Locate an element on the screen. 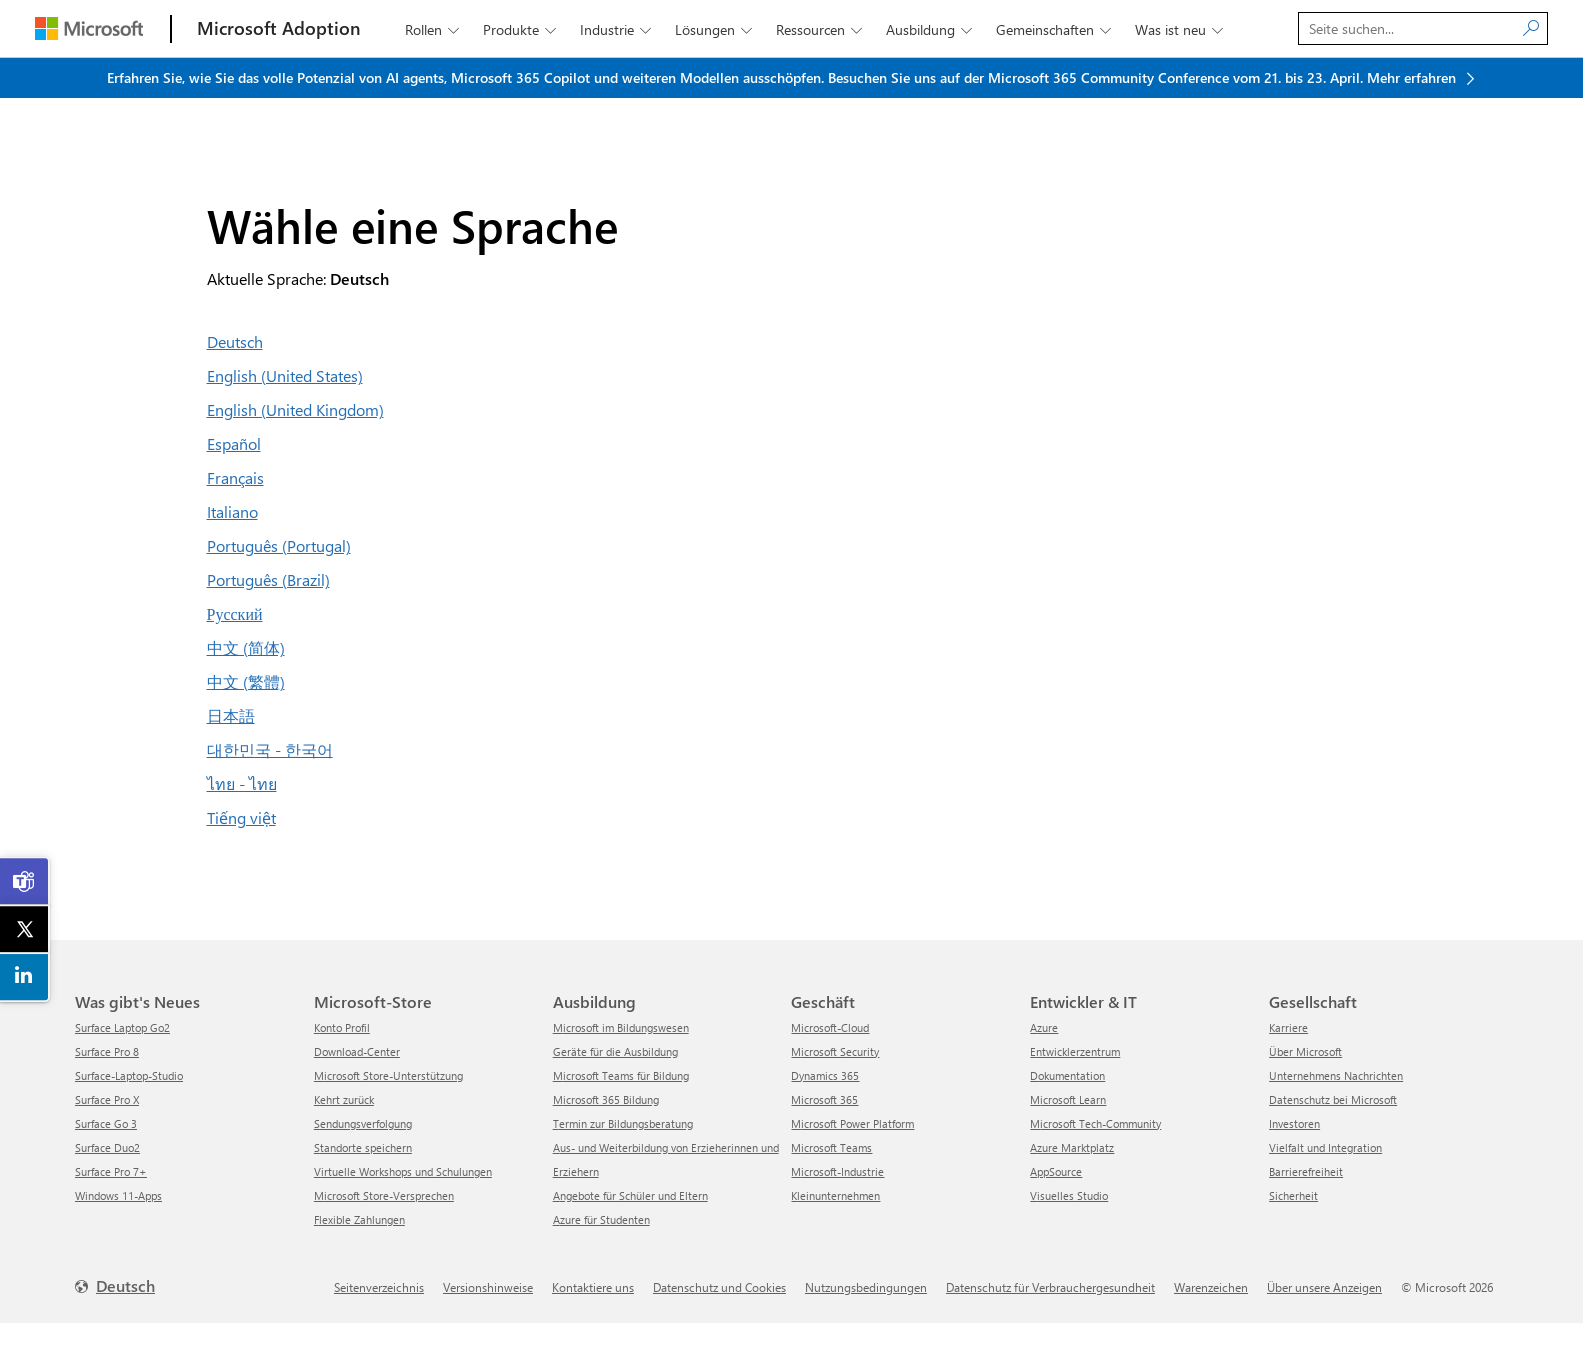 The width and height of the screenshot is (1583, 1347). Geräte für die Ausbildung is located at coordinates (615, 1051).